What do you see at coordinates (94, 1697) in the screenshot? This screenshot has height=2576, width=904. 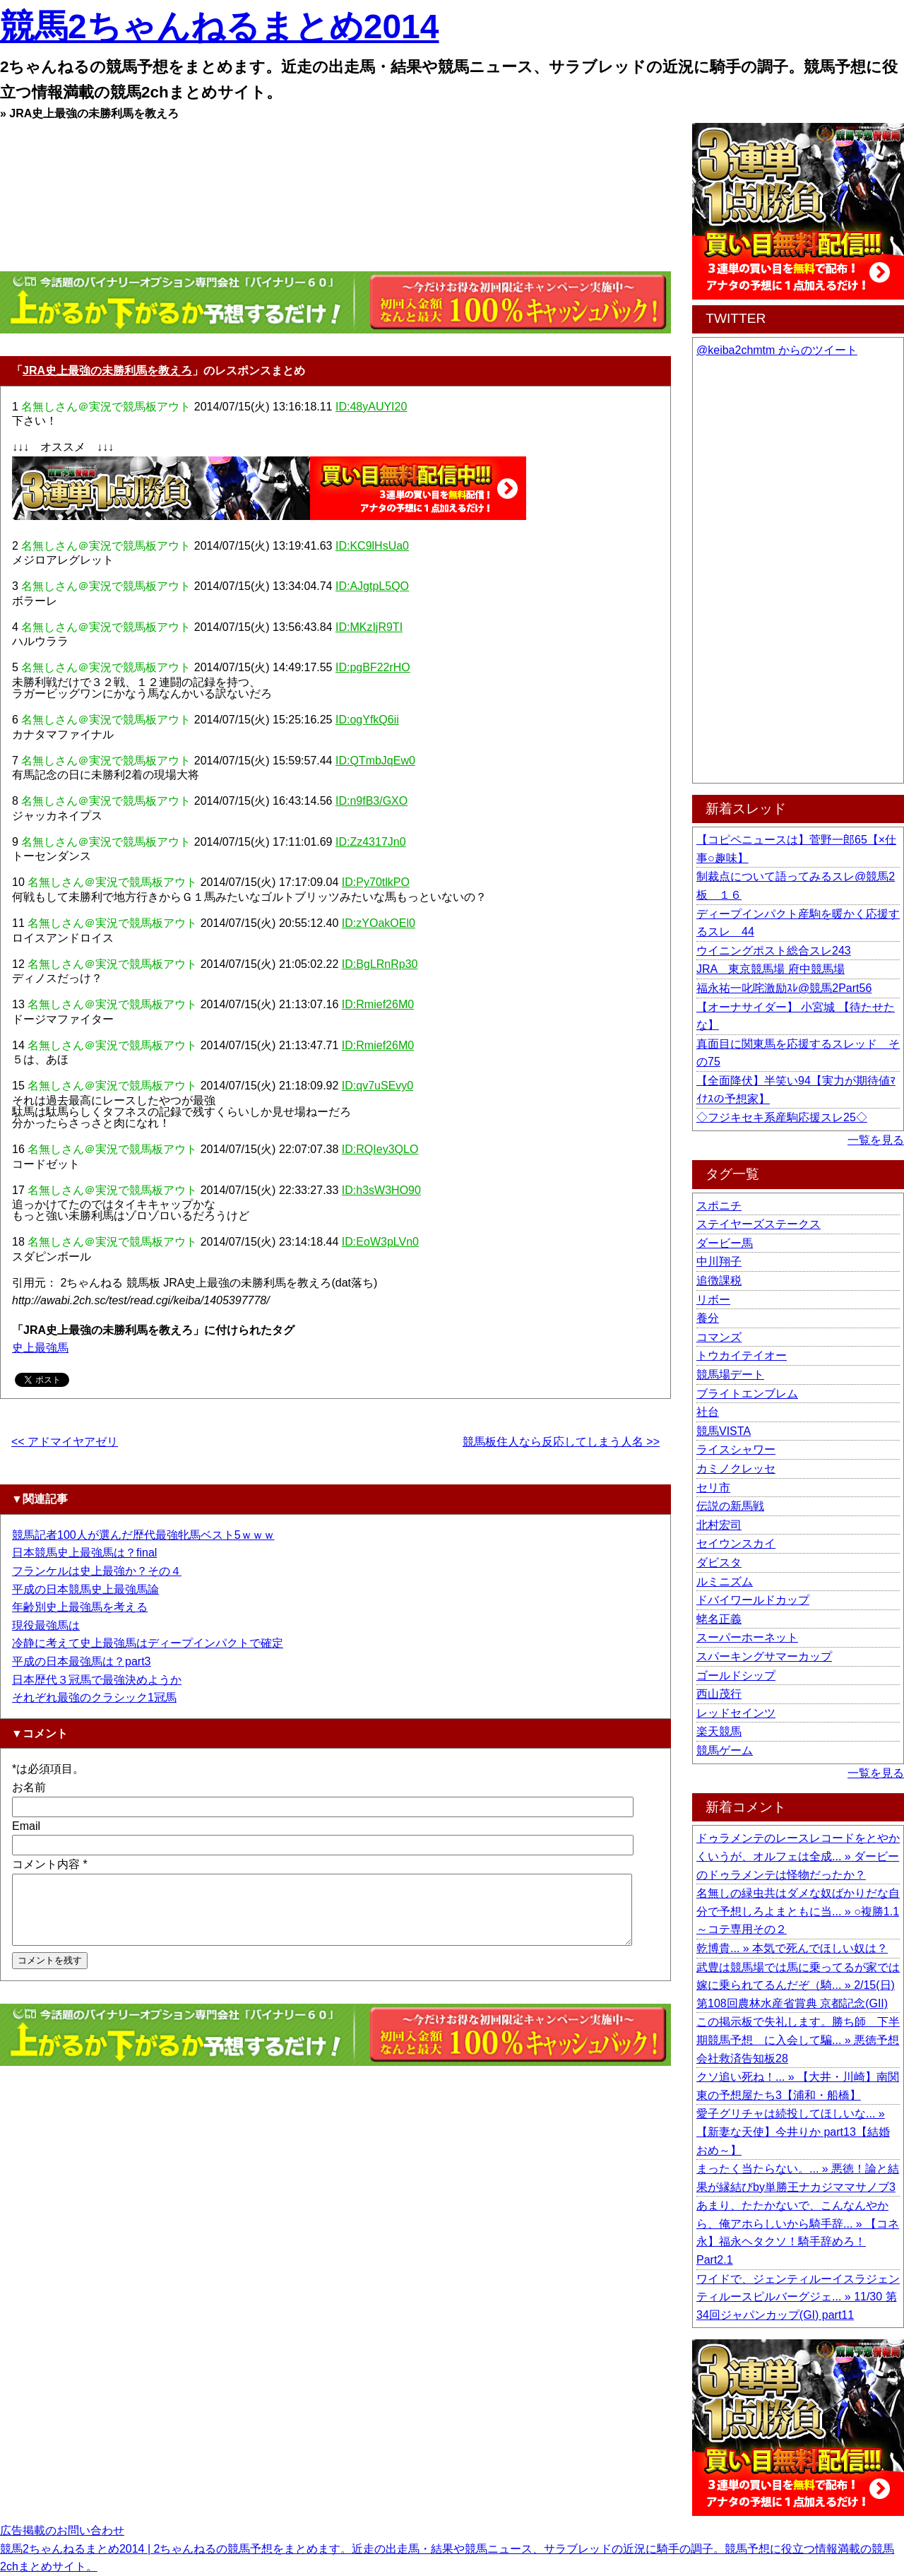 I see `それぞれ最強のクラシック1冠馬` at bounding box center [94, 1697].